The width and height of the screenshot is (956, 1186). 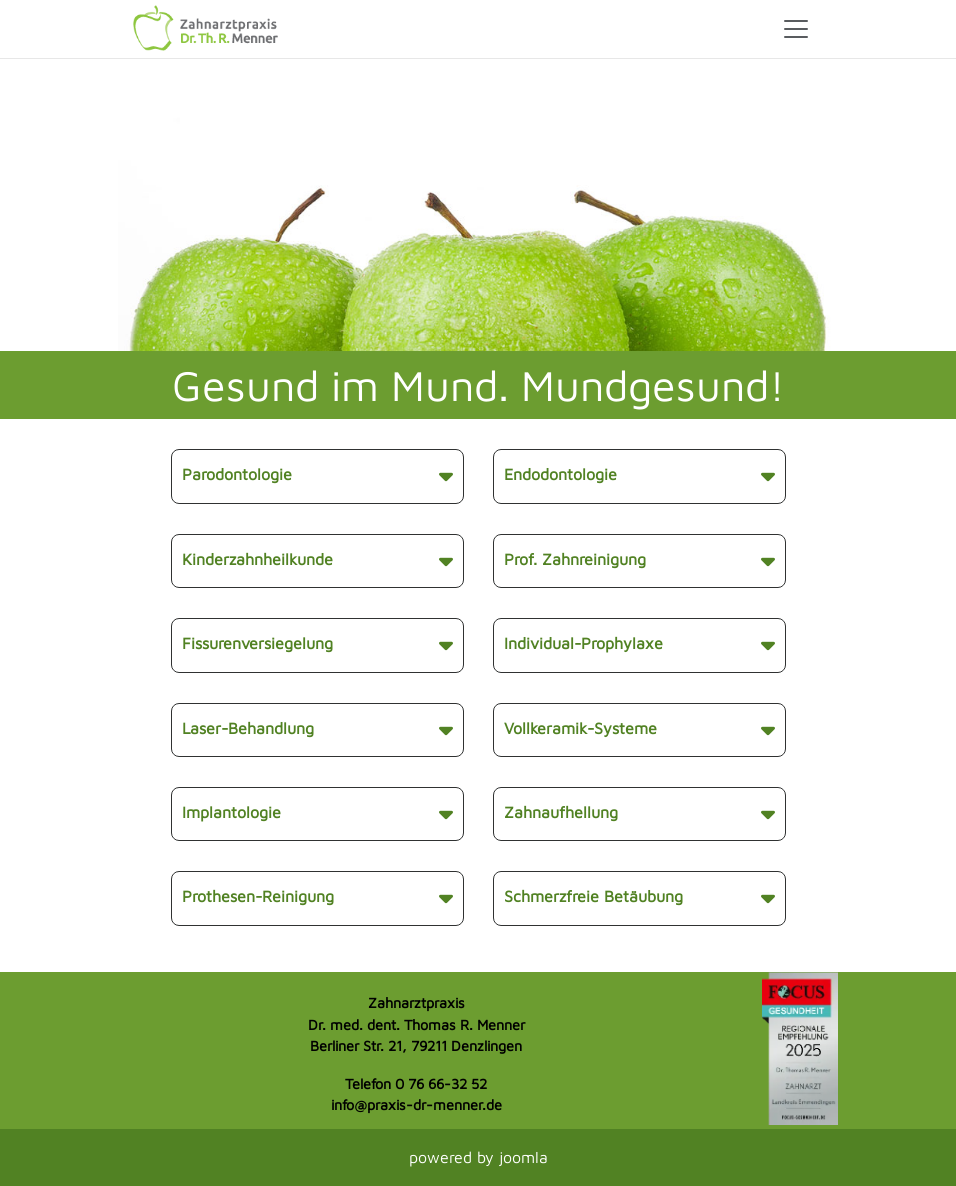 What do you see at coordinates (317, 645) in the screenshot?
I see `Fissurenversiegelung` at bounding box center [317, 645].